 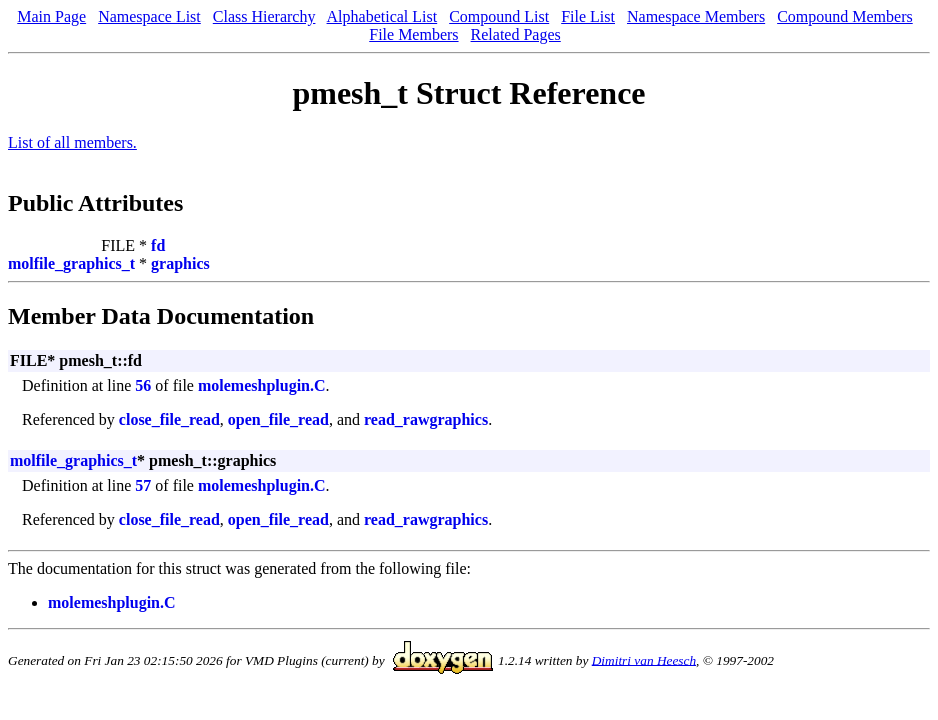 I want to click on Namespace List, so click(x=149, y=16).